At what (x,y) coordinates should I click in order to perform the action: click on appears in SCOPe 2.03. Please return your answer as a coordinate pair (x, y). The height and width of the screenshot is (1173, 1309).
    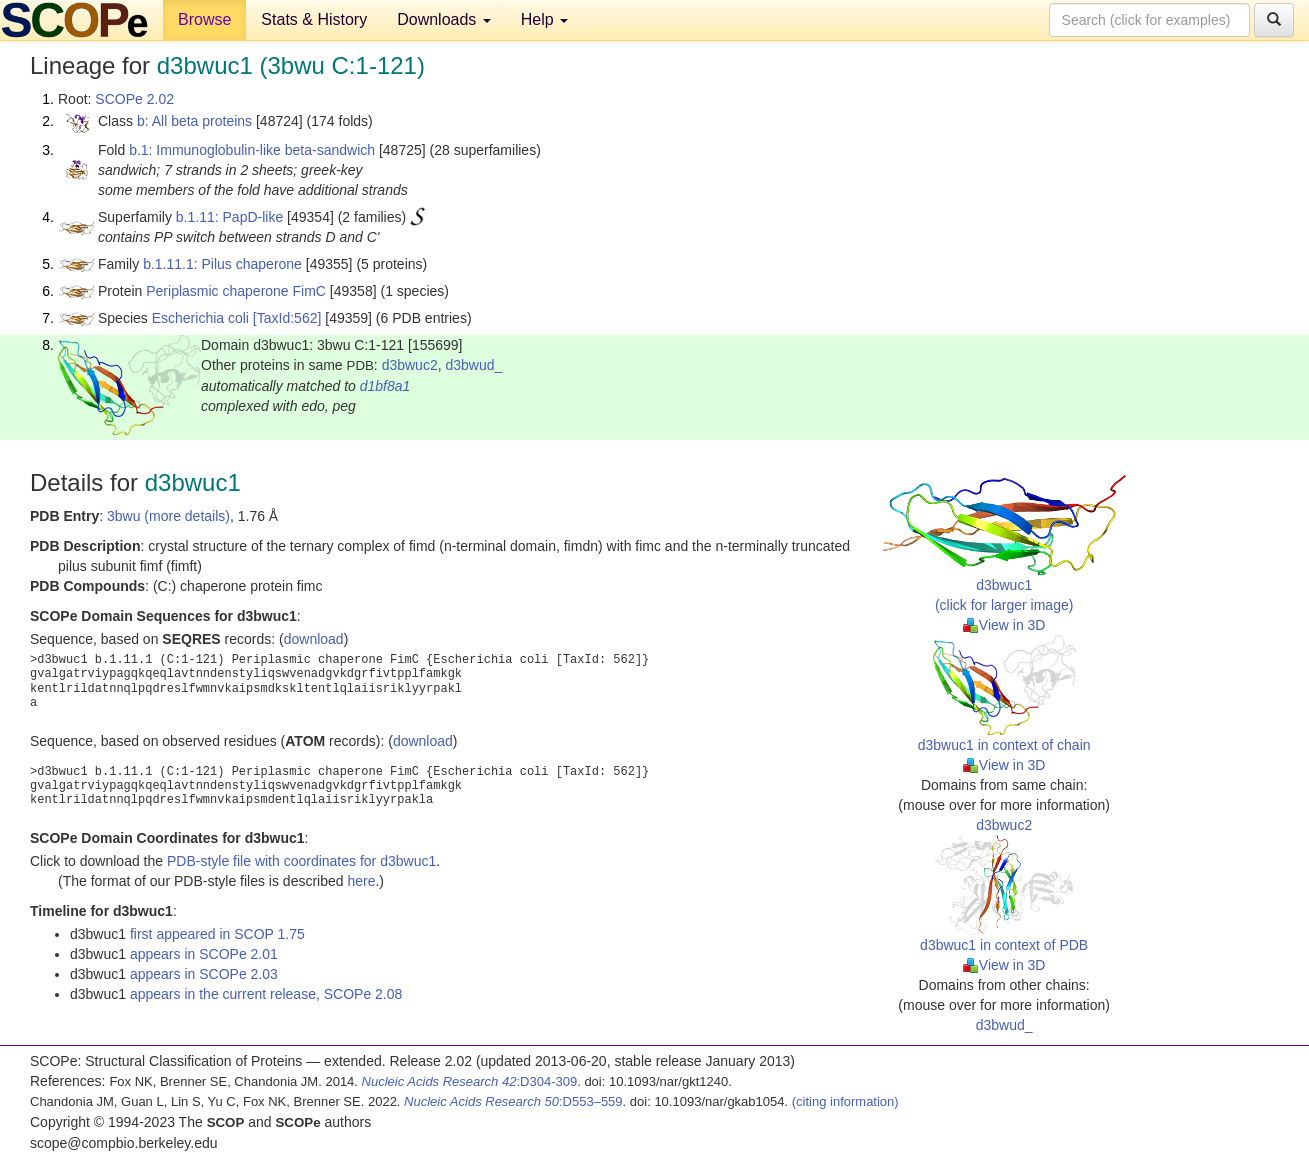
    Looking at the image, I should click on (204, 974).